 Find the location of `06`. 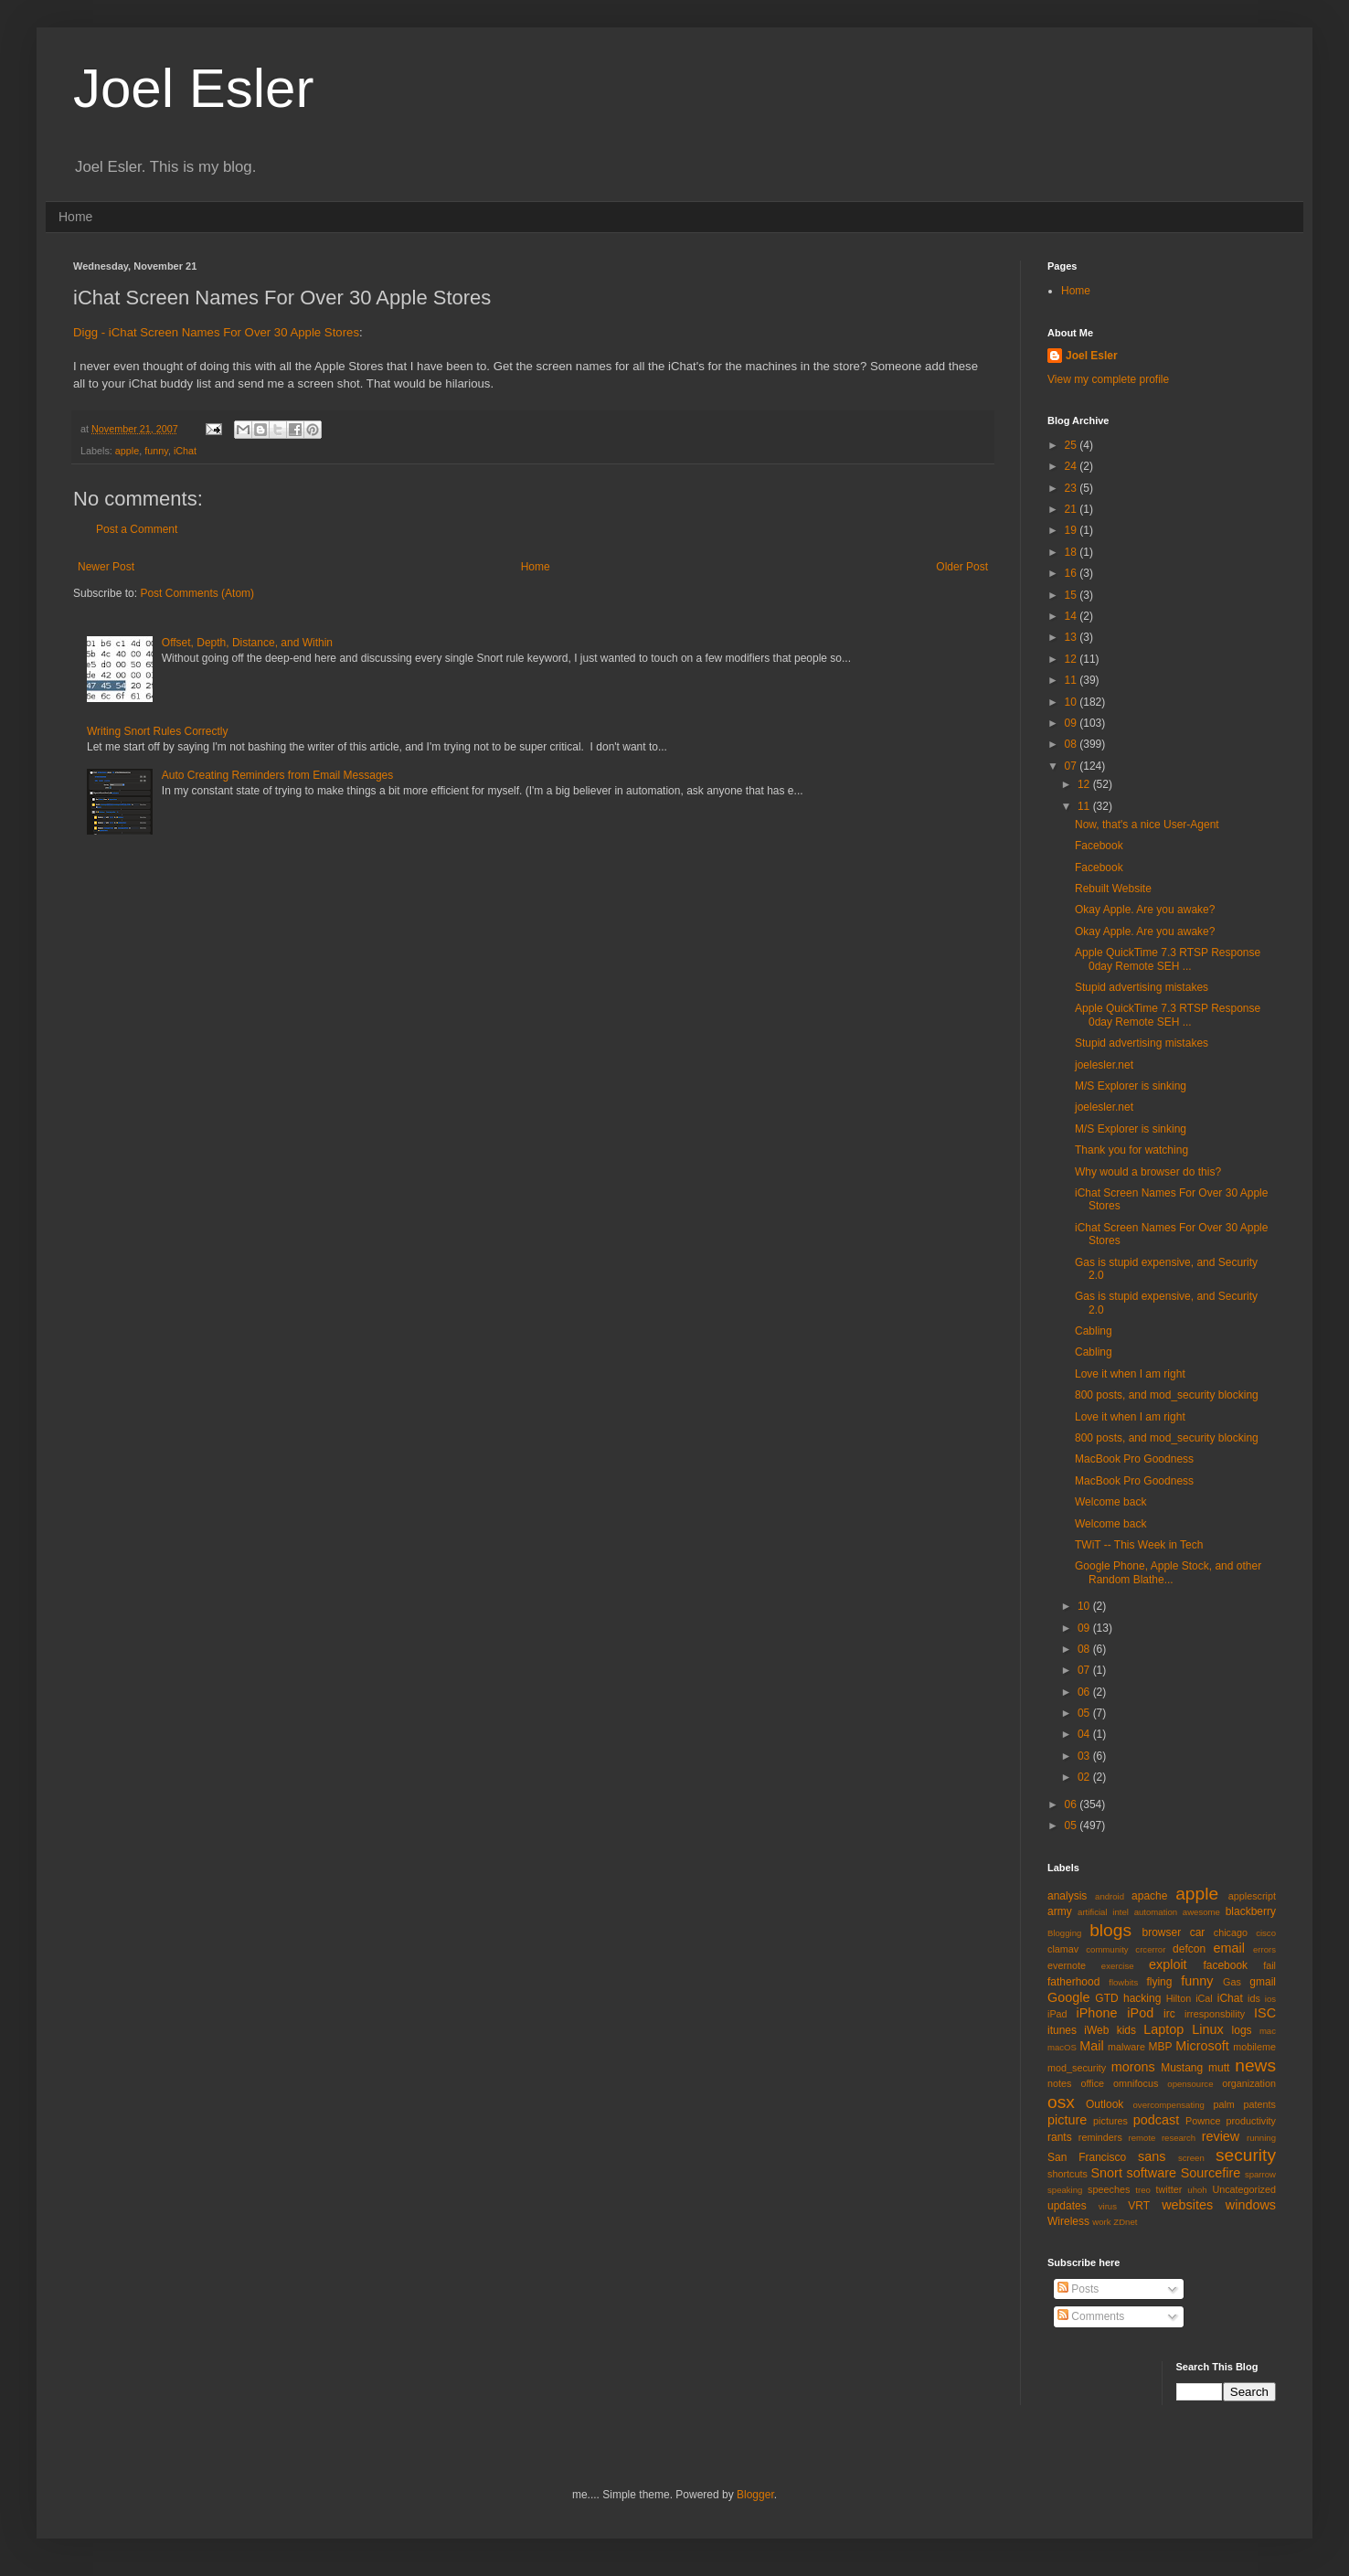

06 is located at coordinates (1085, 1692).